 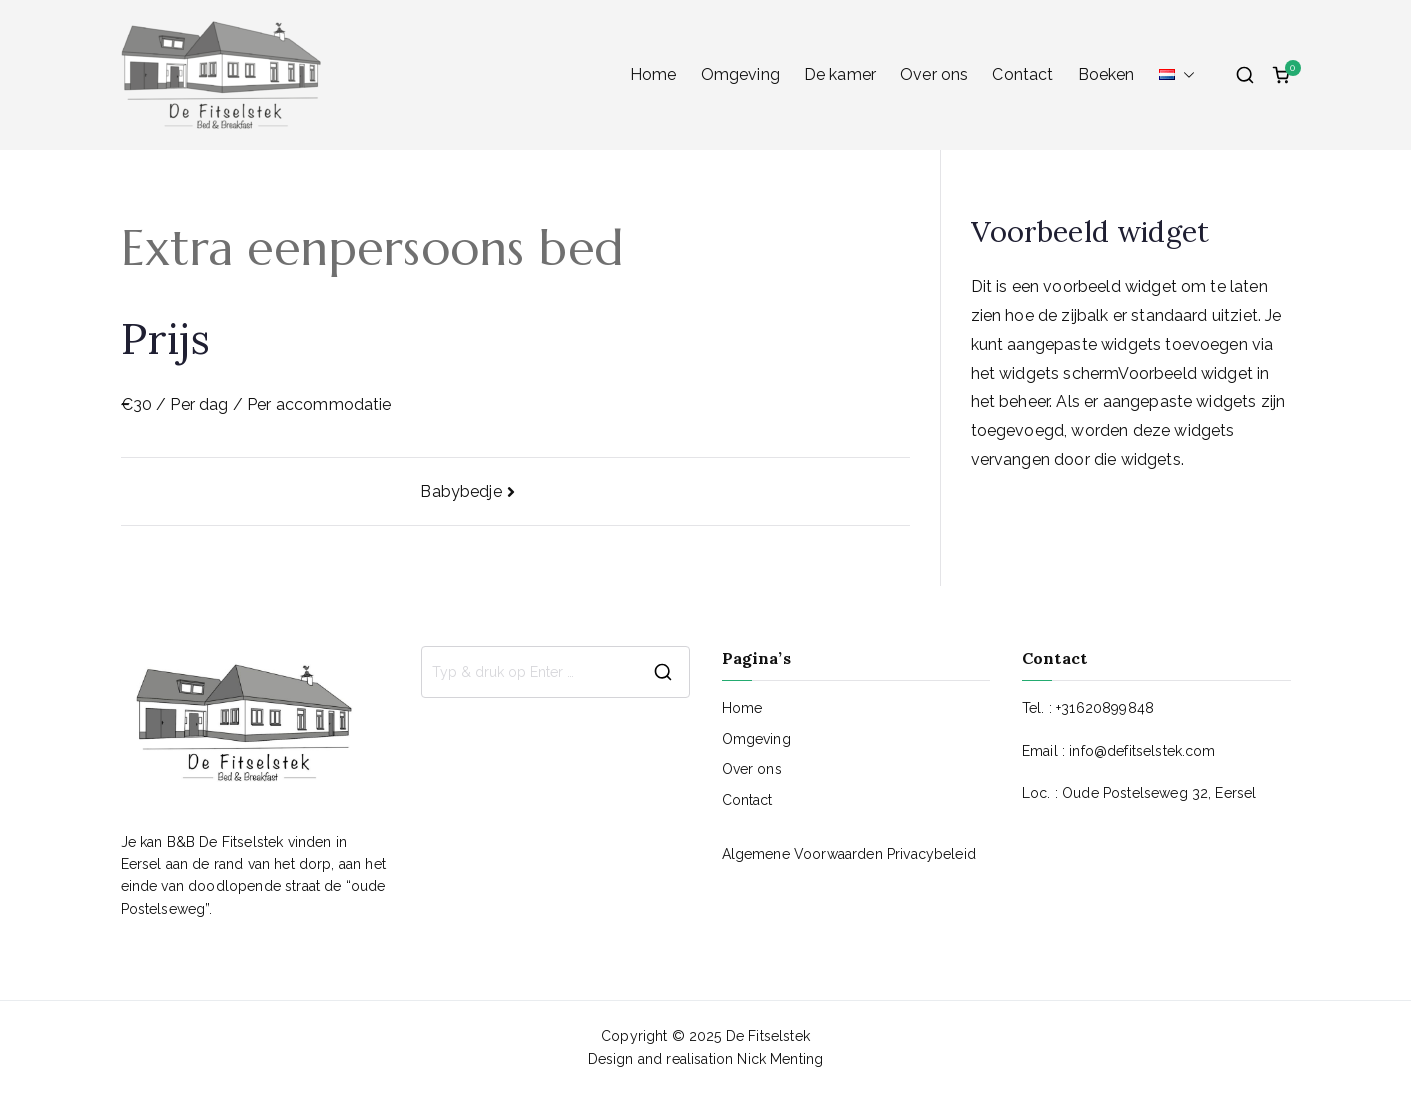 What do you see at coordinates (1185, 75) in the screenshot?
I see `[button]` at bounding box center [1185, 75].